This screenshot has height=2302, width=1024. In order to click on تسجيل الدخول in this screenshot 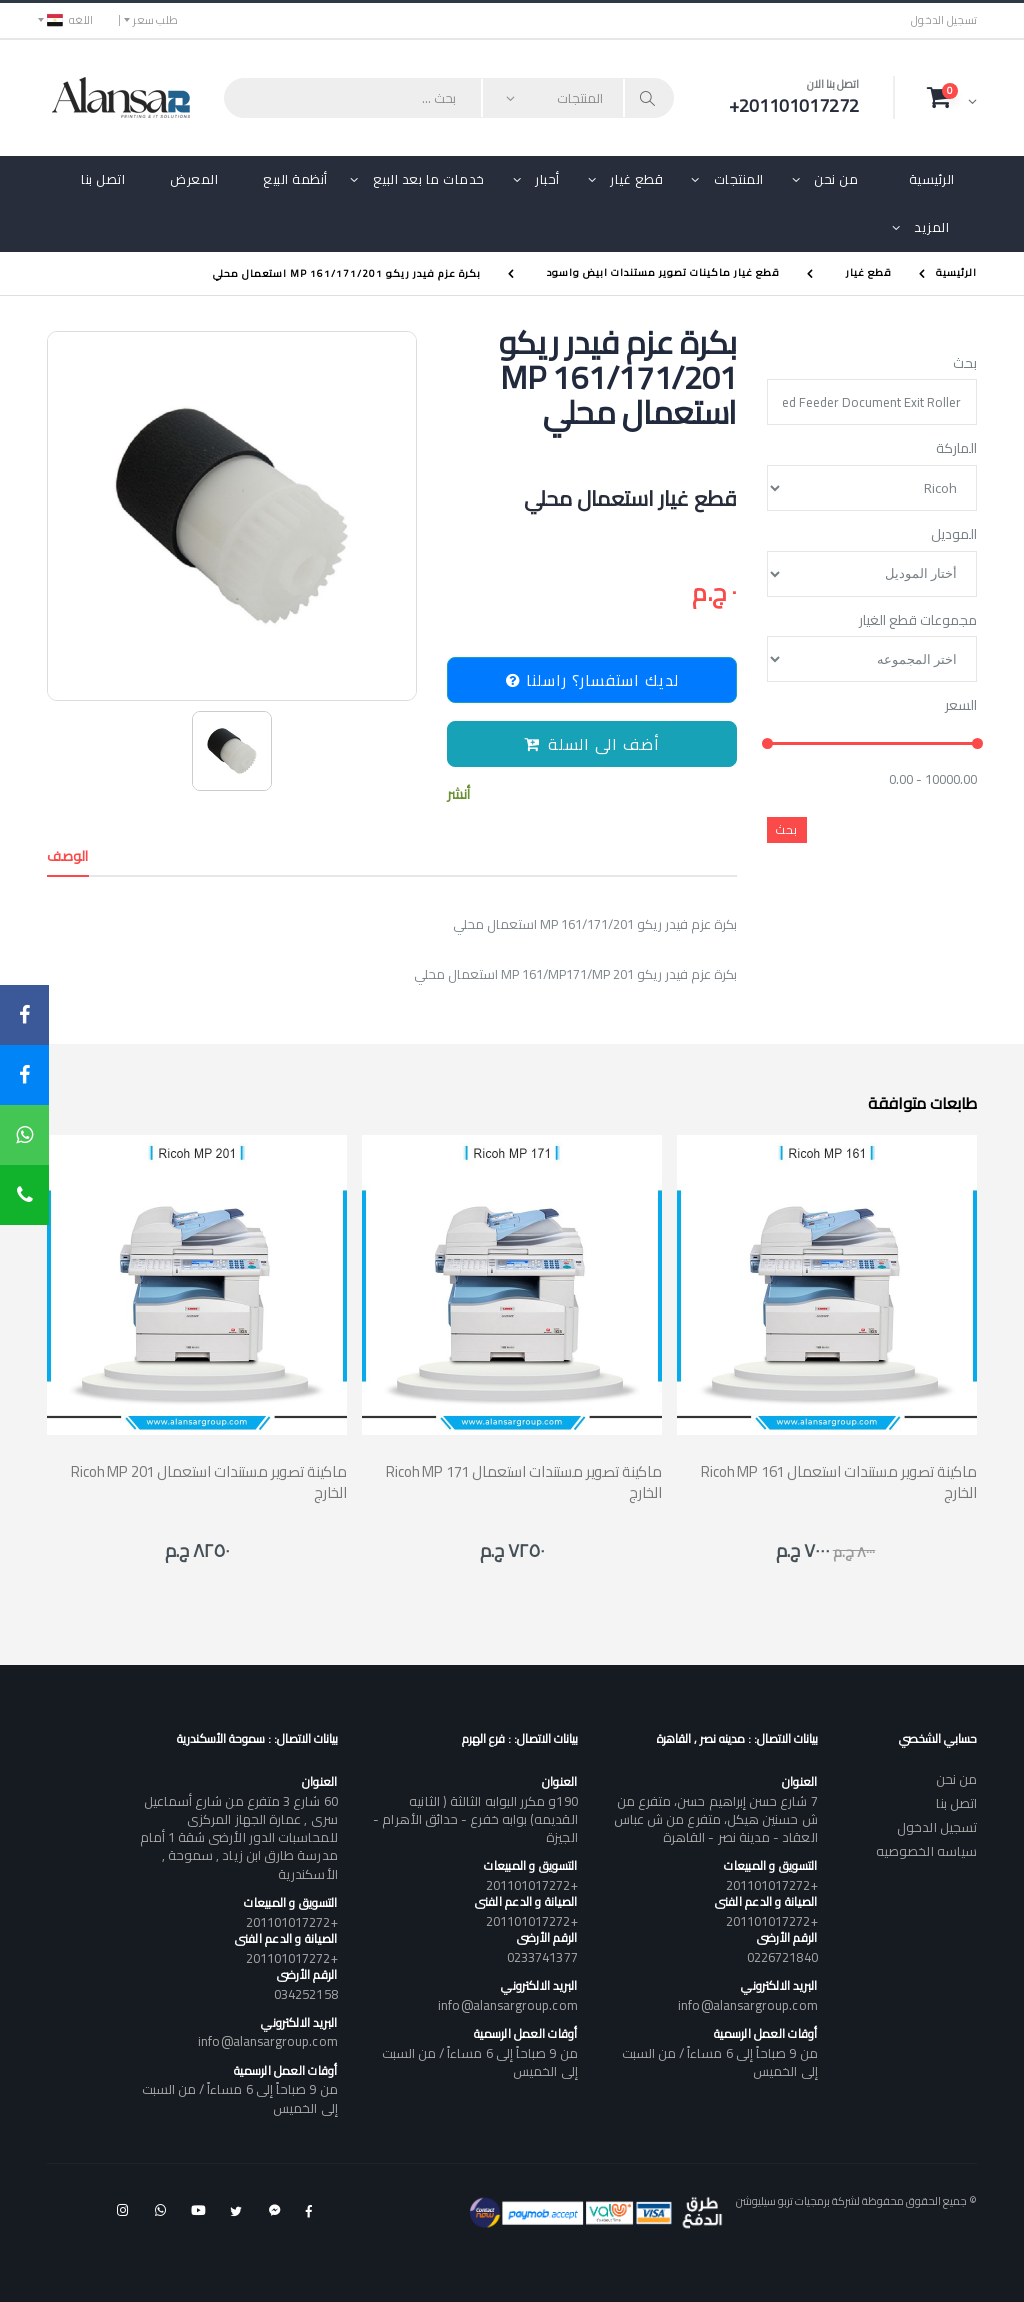, I will do `click(944, 20)`.